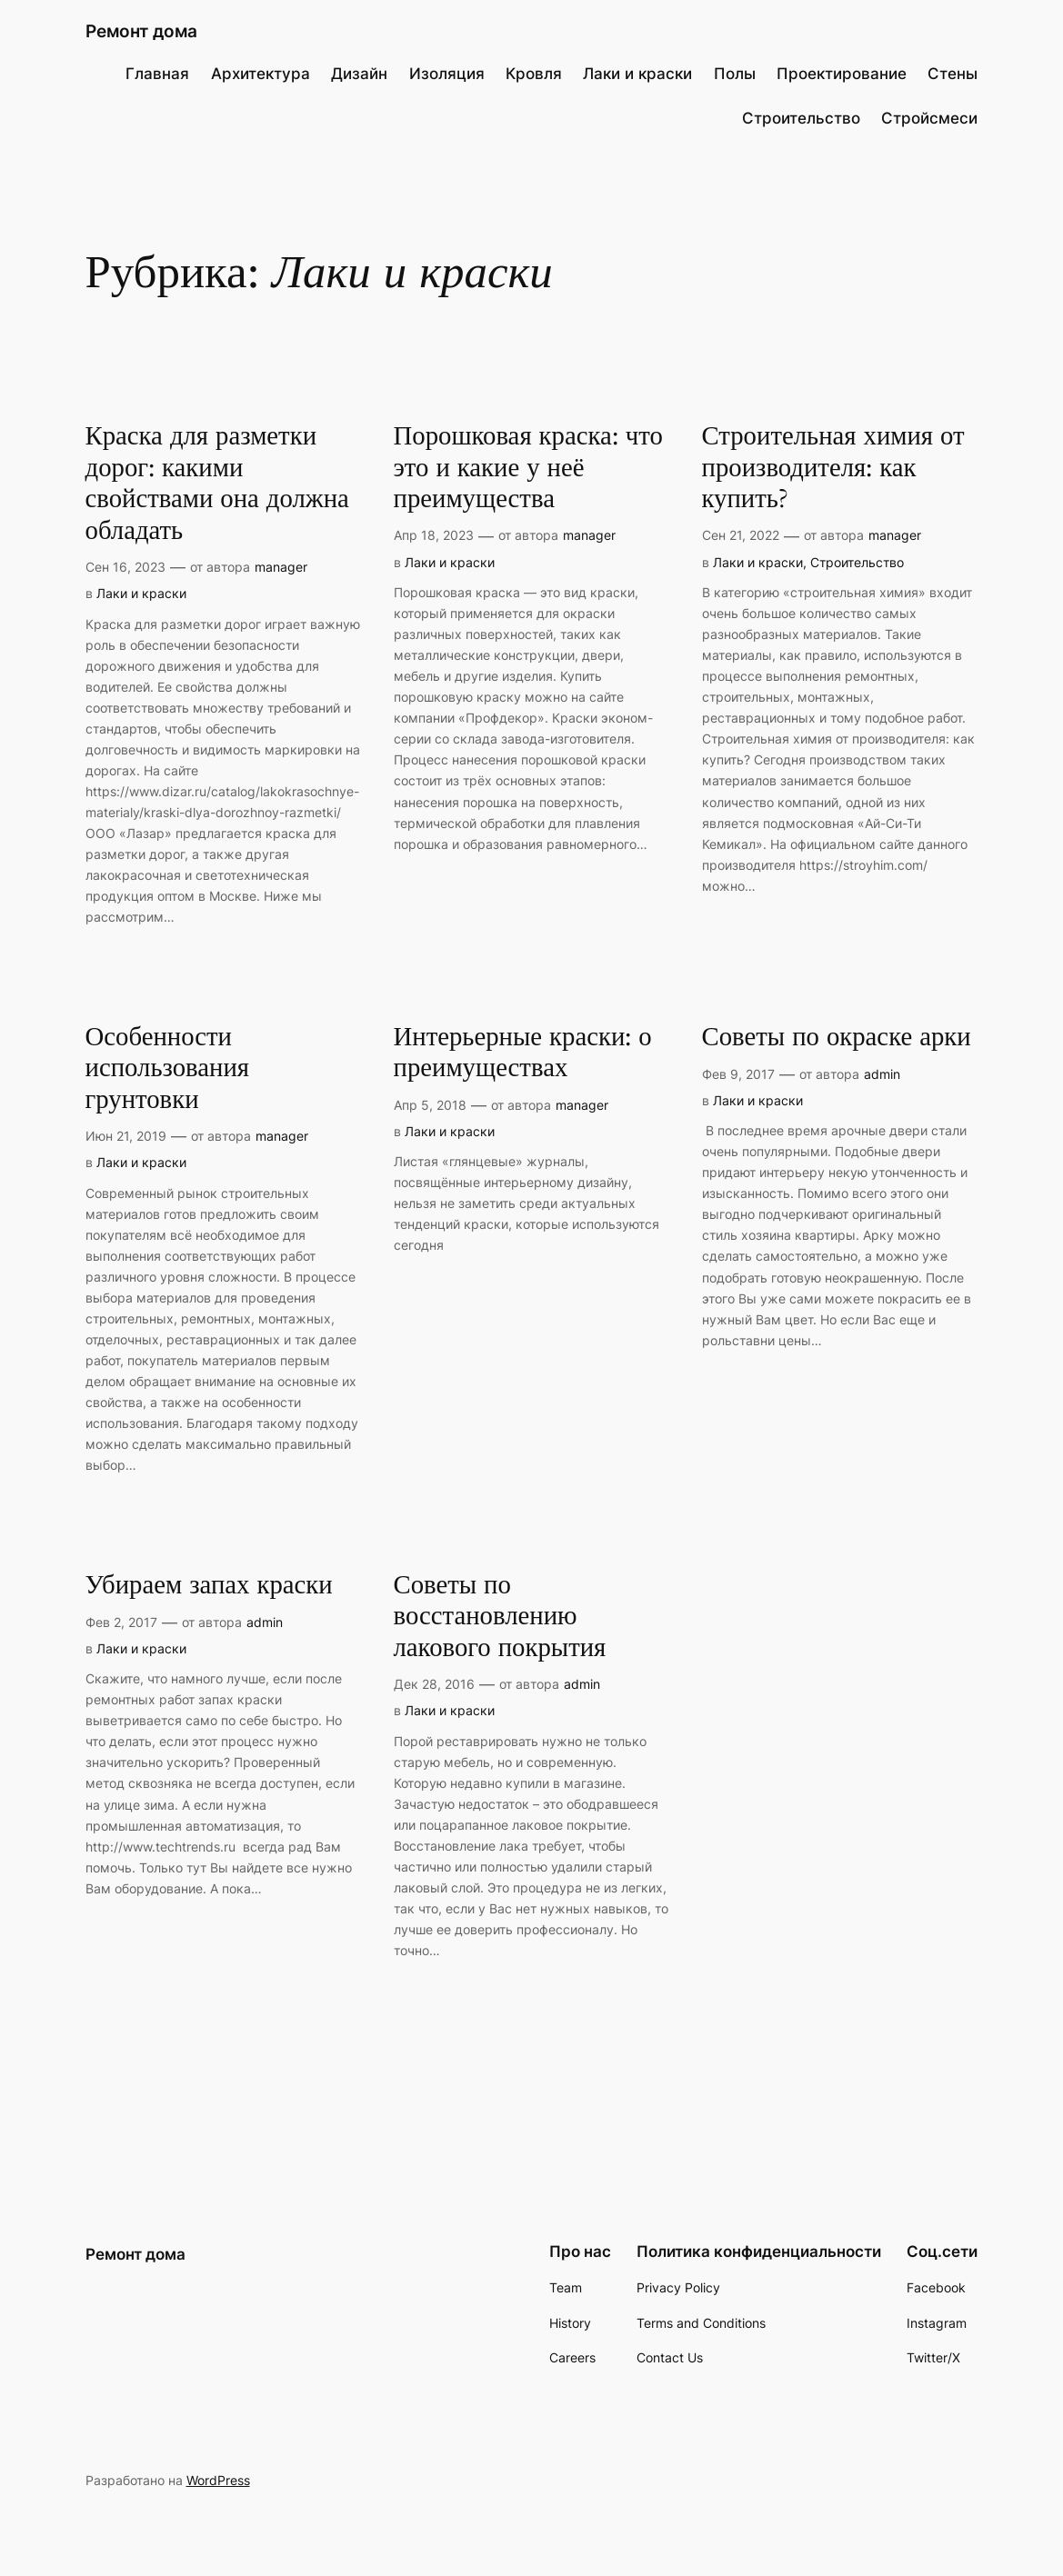  I want to click on Дек 28, 2016, so click(434, 1684).